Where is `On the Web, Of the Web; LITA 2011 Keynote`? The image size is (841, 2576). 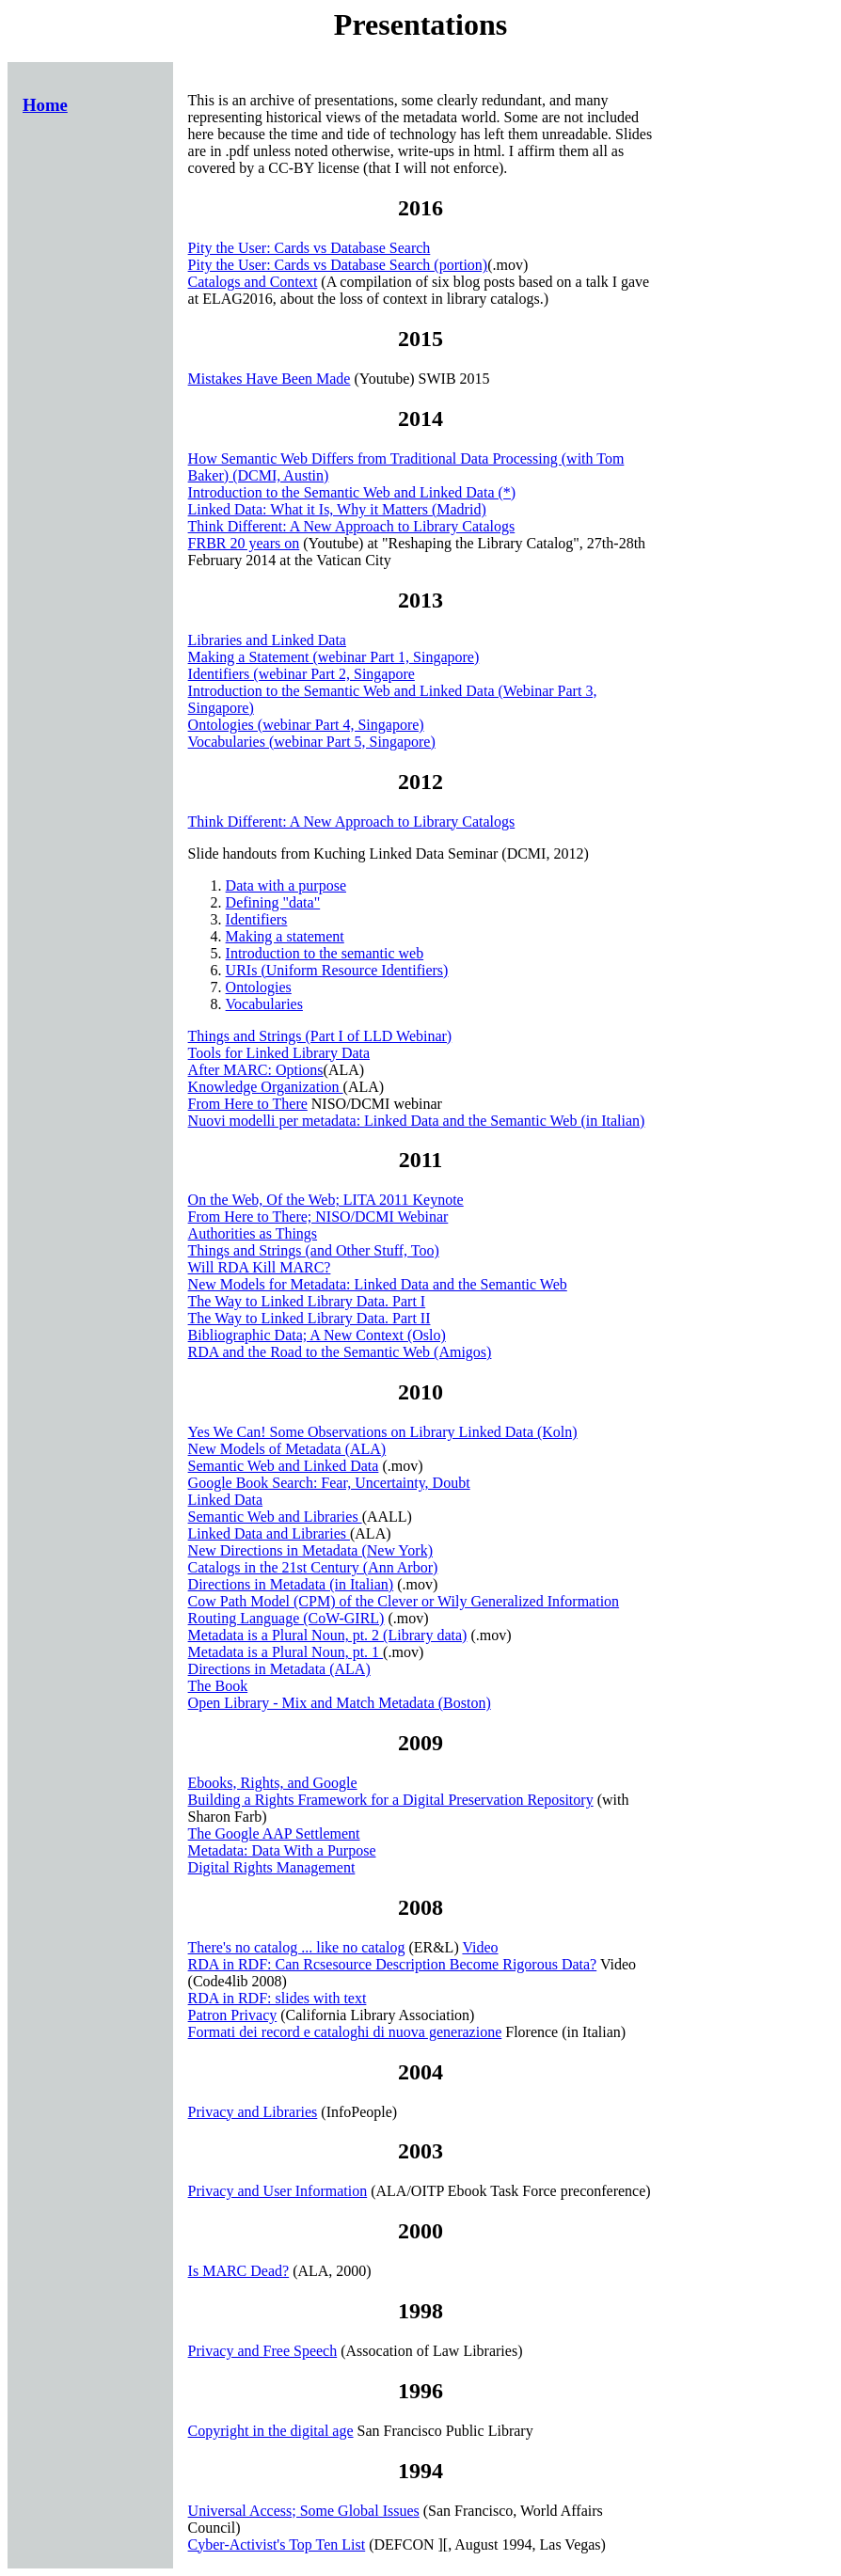 On the Web, Of the Web; LITA 2011 Keynote is located at coordinates (326, 1200).